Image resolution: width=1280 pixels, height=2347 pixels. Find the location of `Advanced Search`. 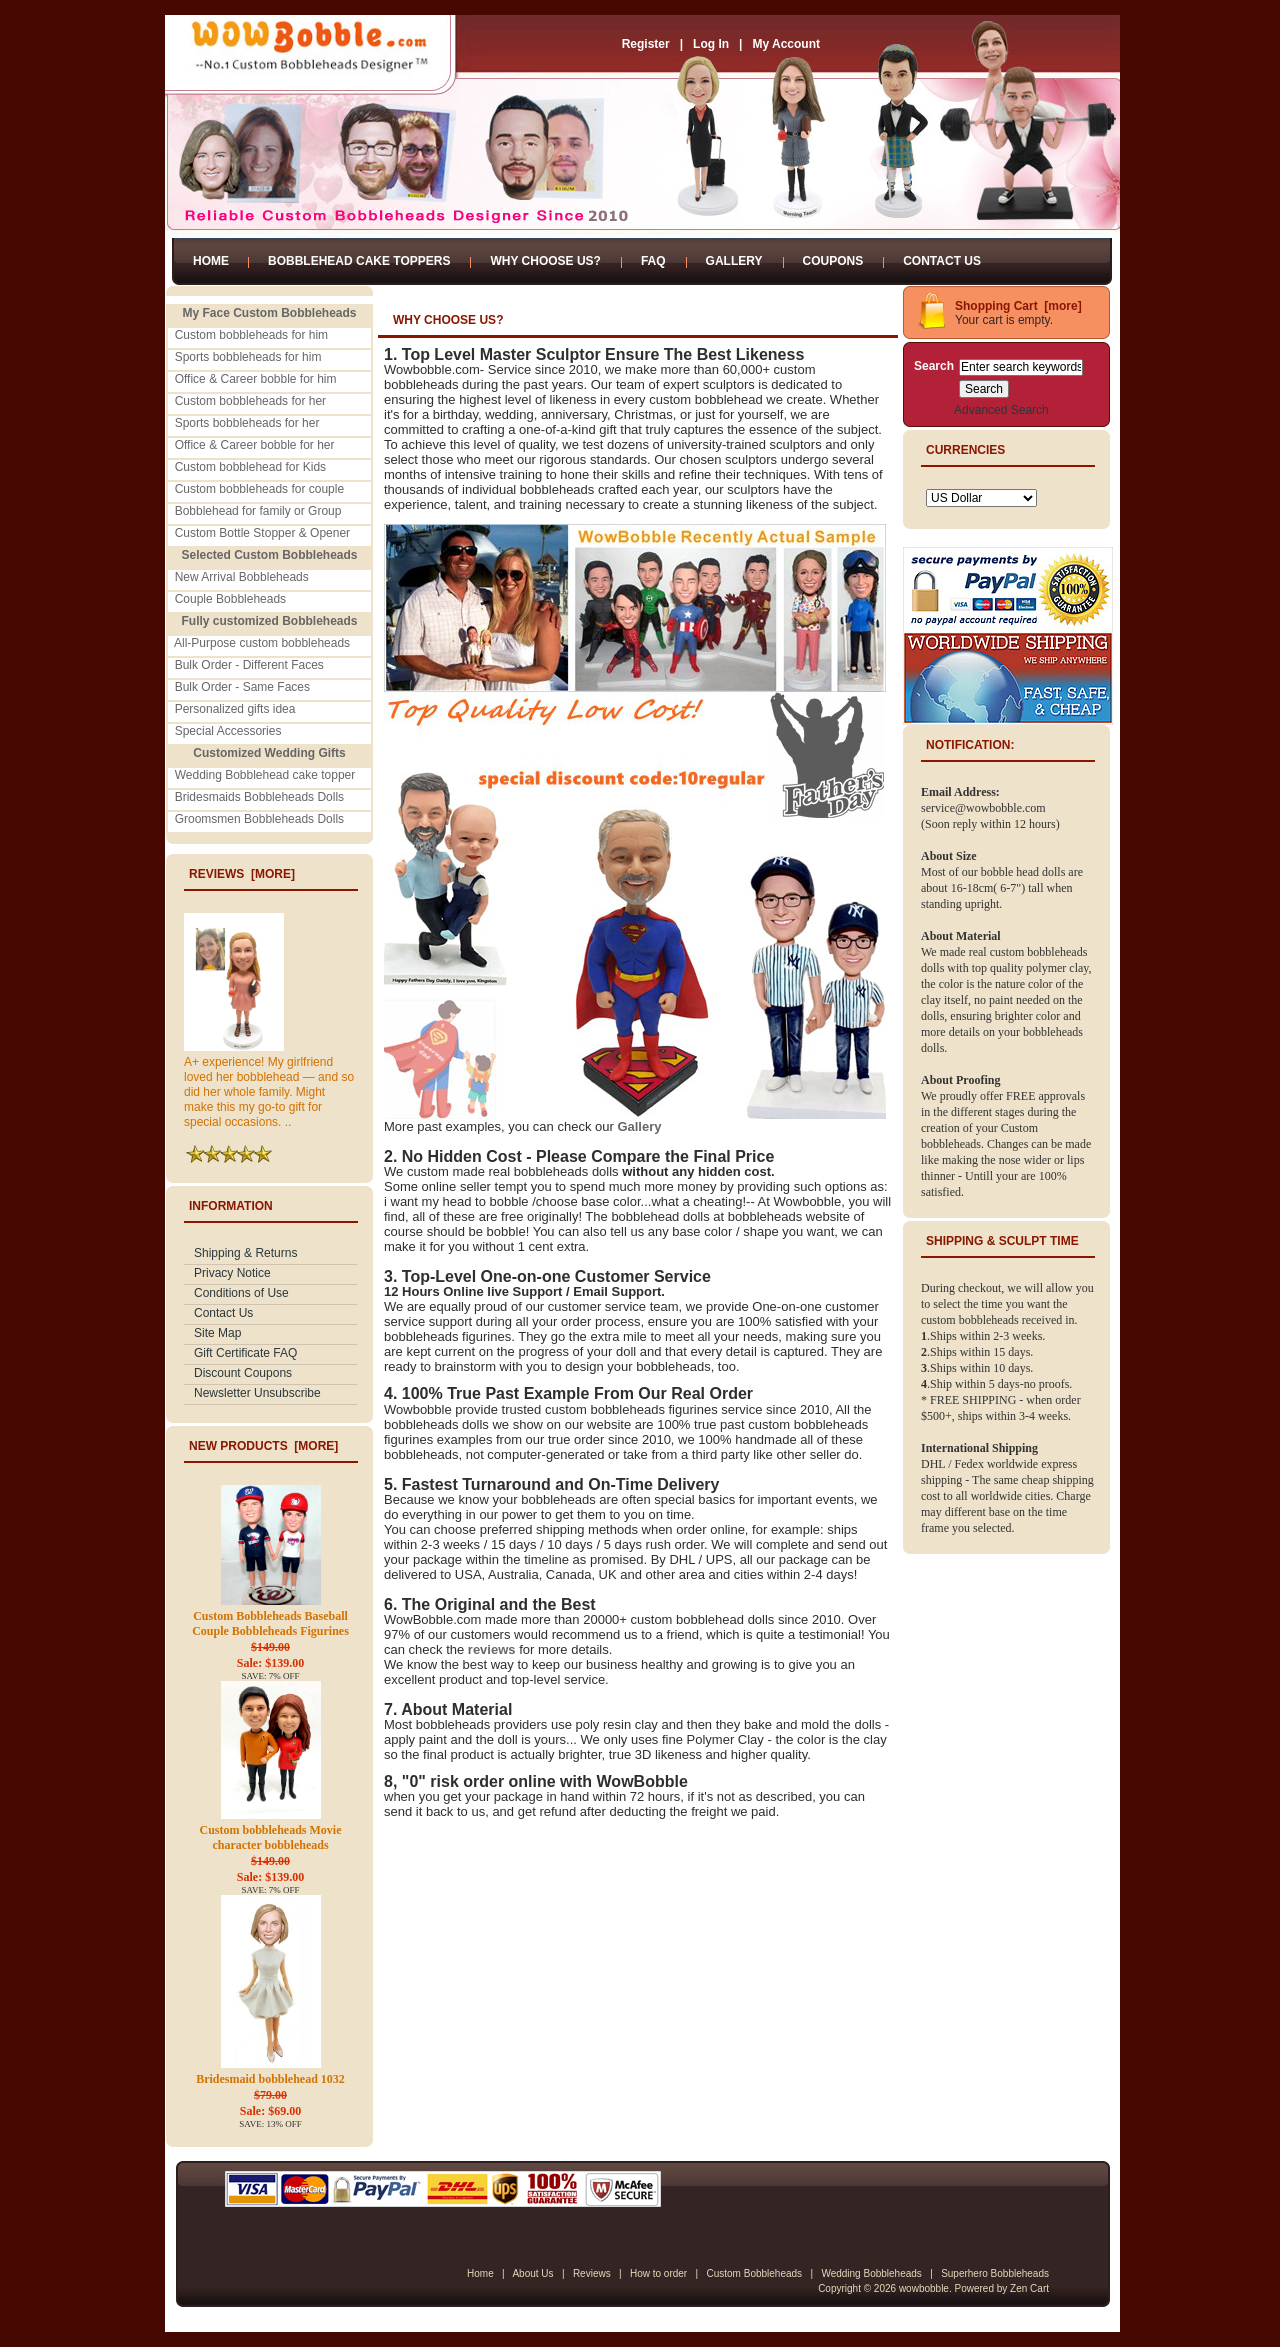

Advanced Search is located at coordinates (1001, 410).